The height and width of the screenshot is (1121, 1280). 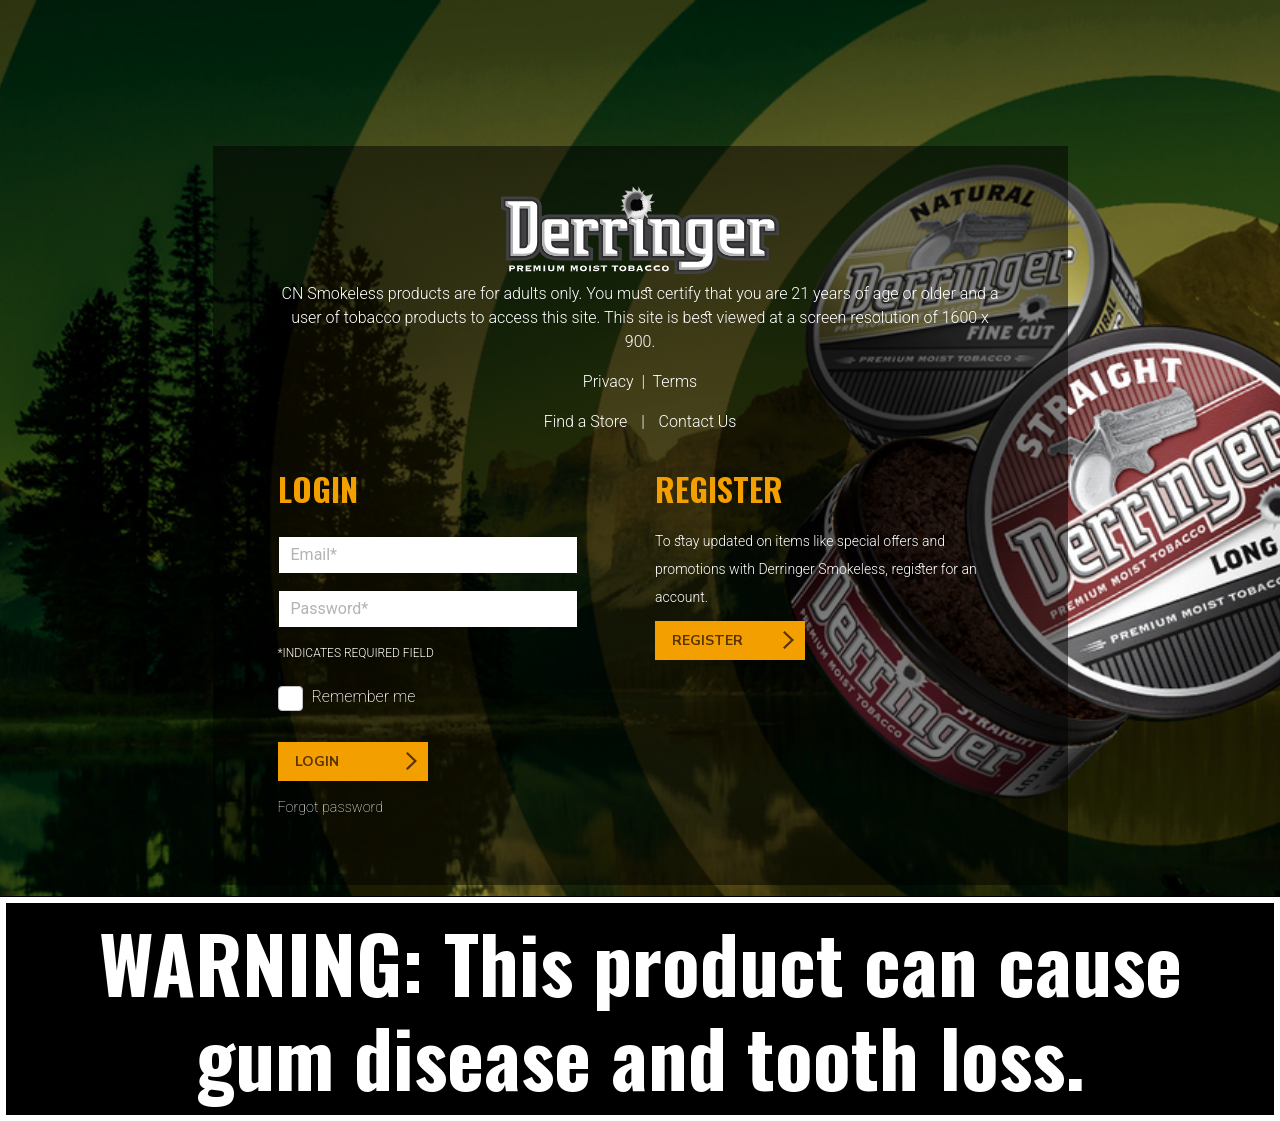 What do you see at coordinates (586, 421) in the screenshot?
I see `Find a Store` at bounding box center [586, 421].